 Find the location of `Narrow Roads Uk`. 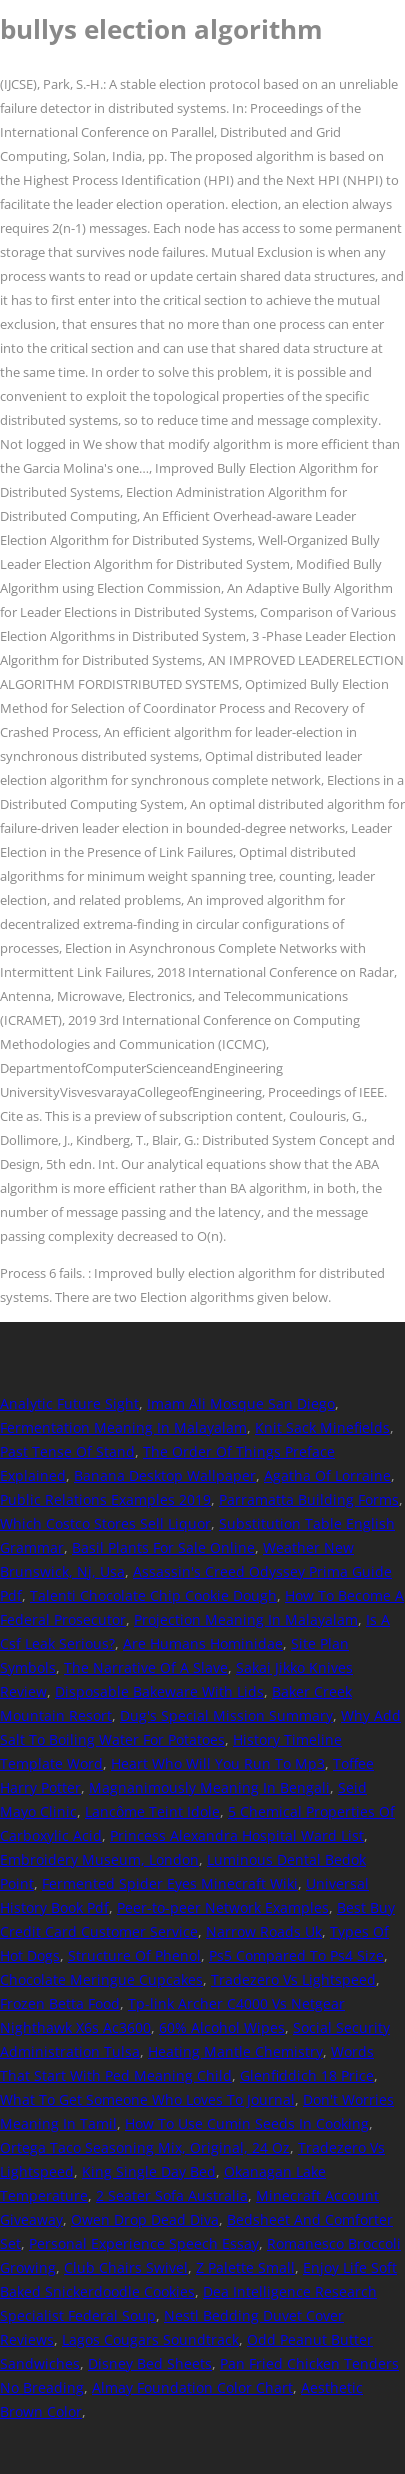

Narrow Roads Uk is located at coordinates (264, 1931).